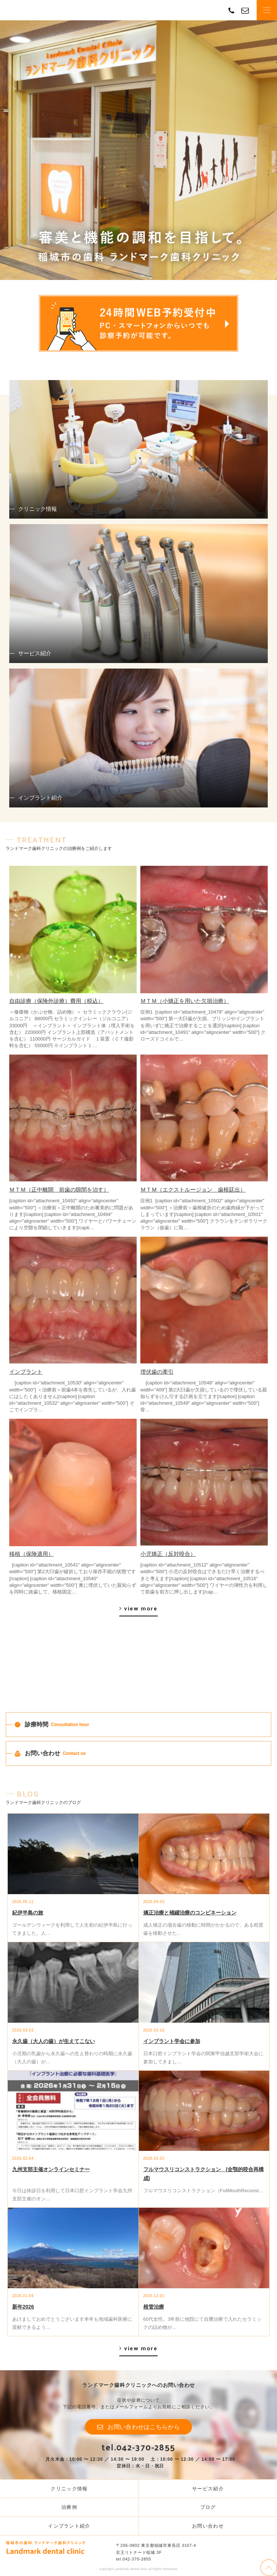 The image size is (277, 2576). Describe the element at coordinates (140, 1608) in the screenshot. I see `view more` at that location.